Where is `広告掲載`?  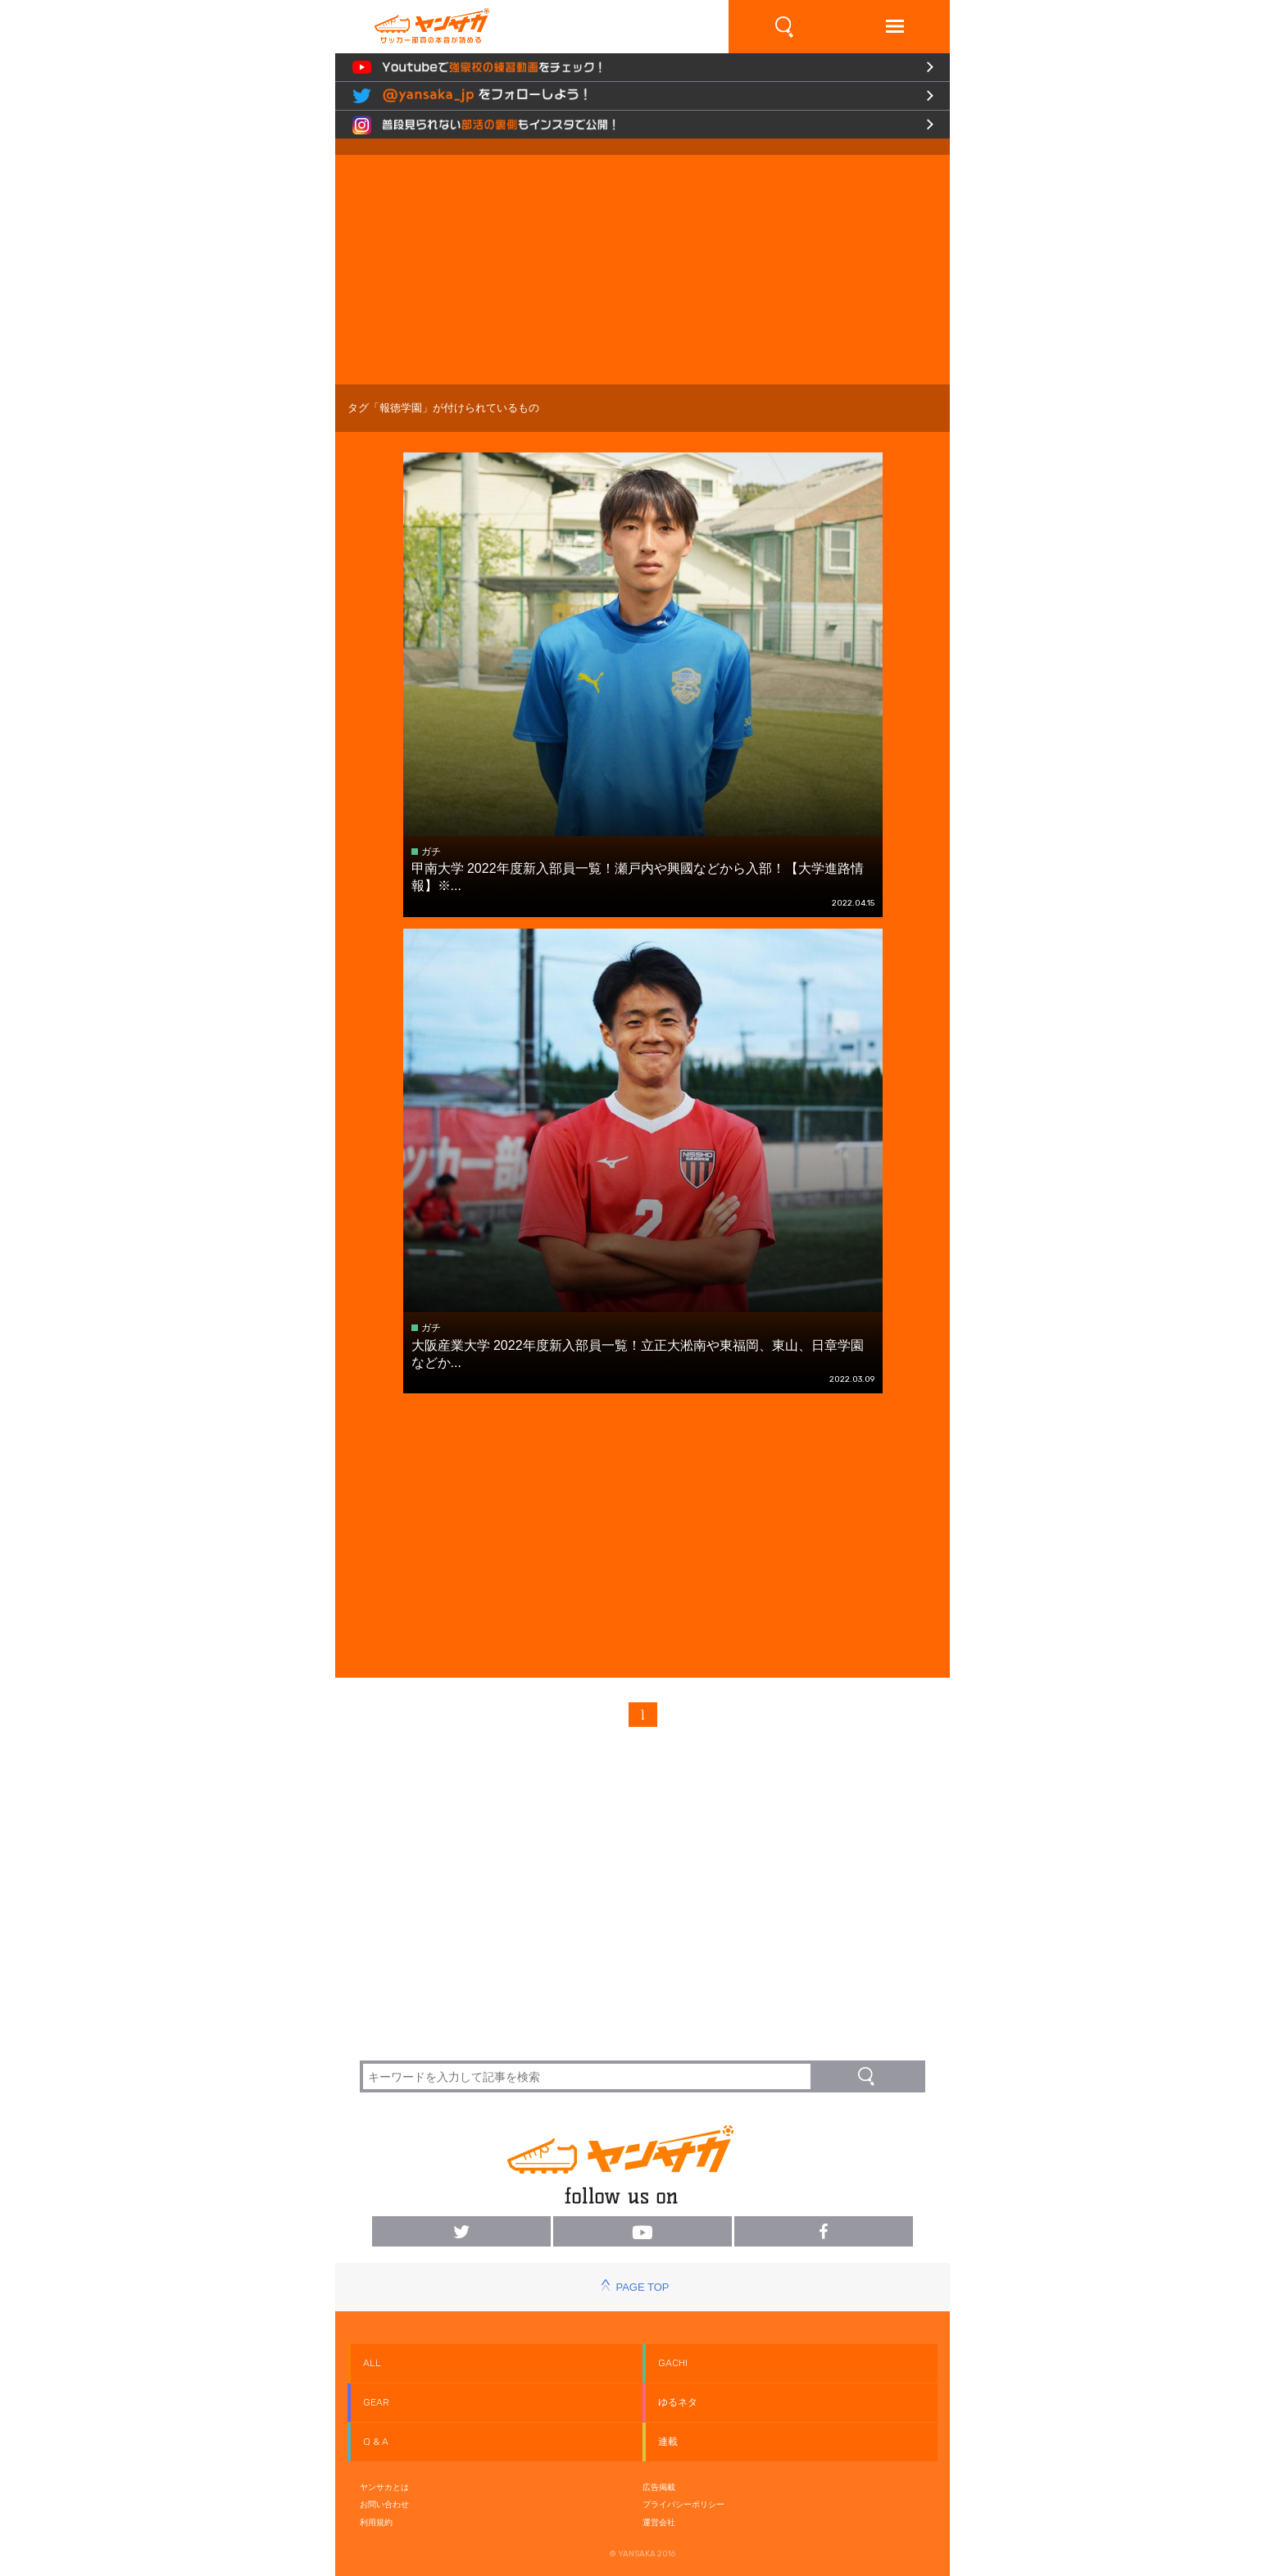
広告掲載 is located at coordinates (658, 2487).